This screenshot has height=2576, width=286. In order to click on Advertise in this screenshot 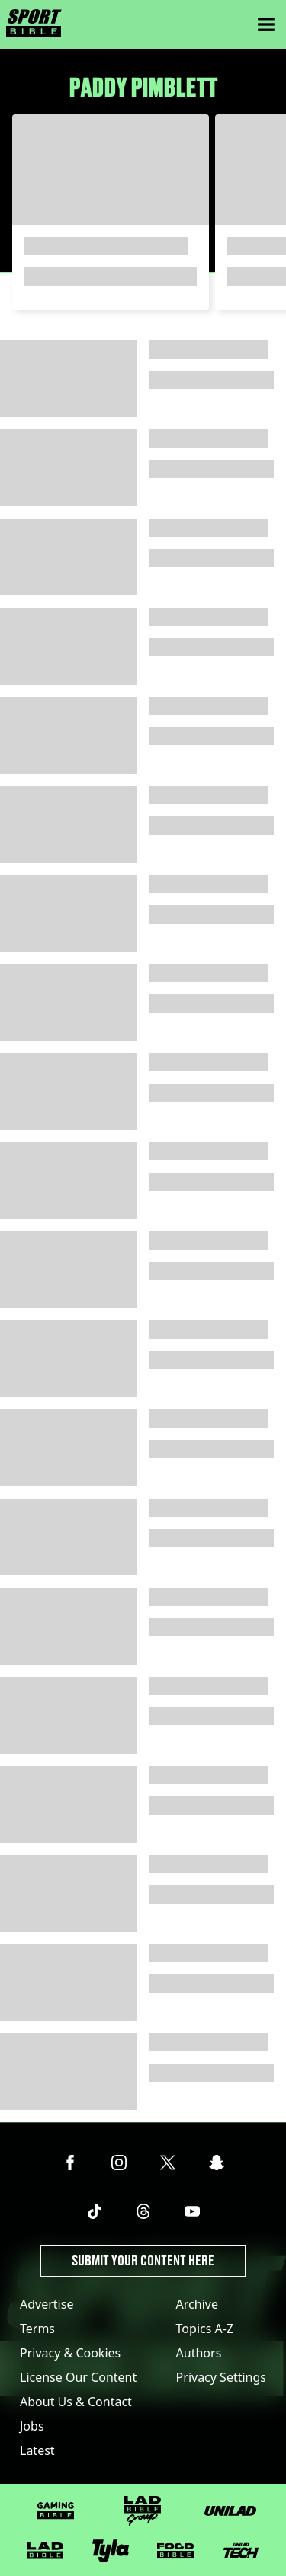, I will do `click(46, 2304)`.